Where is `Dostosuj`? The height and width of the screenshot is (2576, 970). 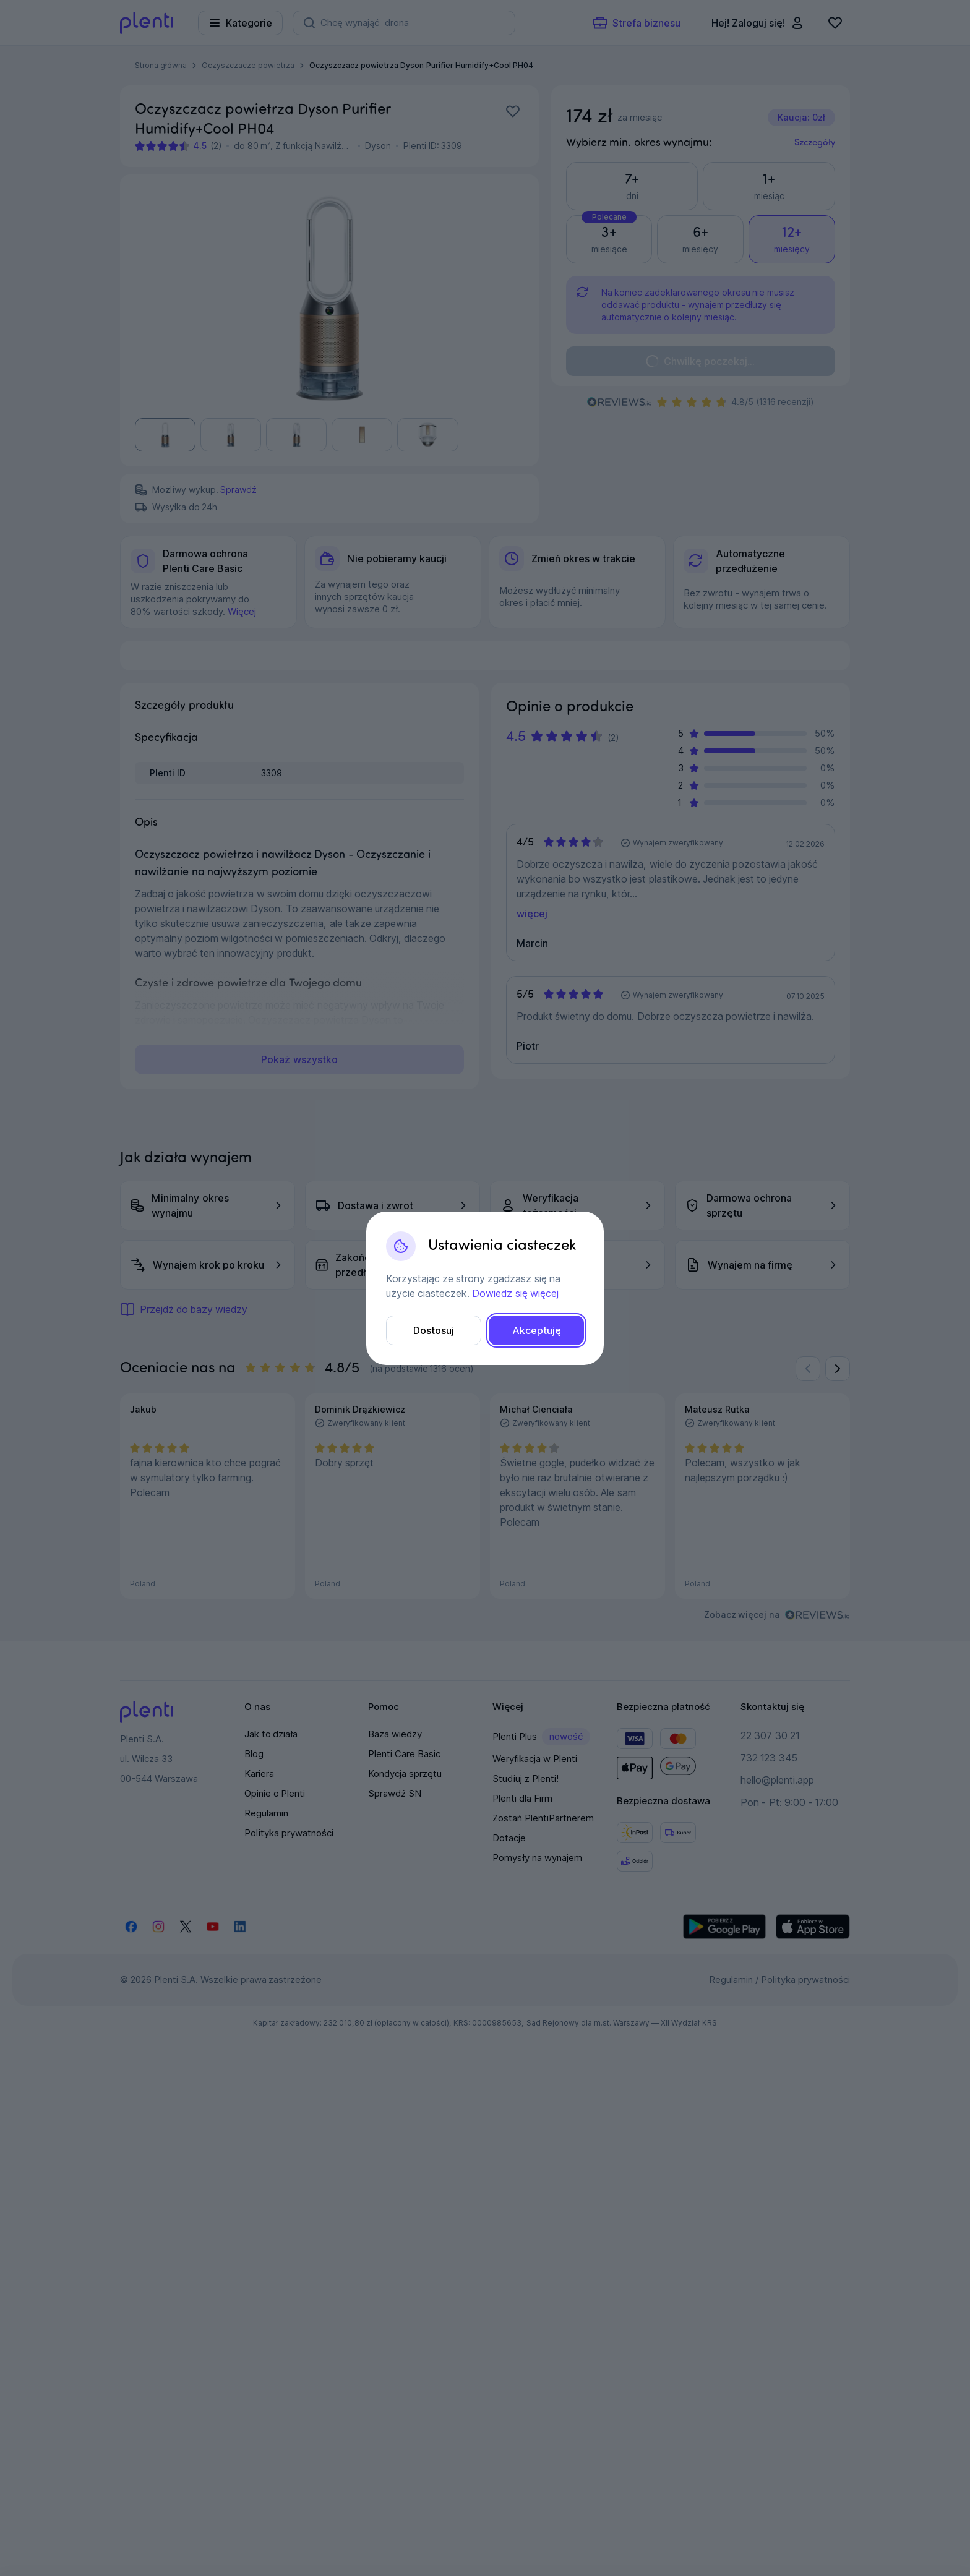
Dostosuj is located at coordinates (433, 1330).